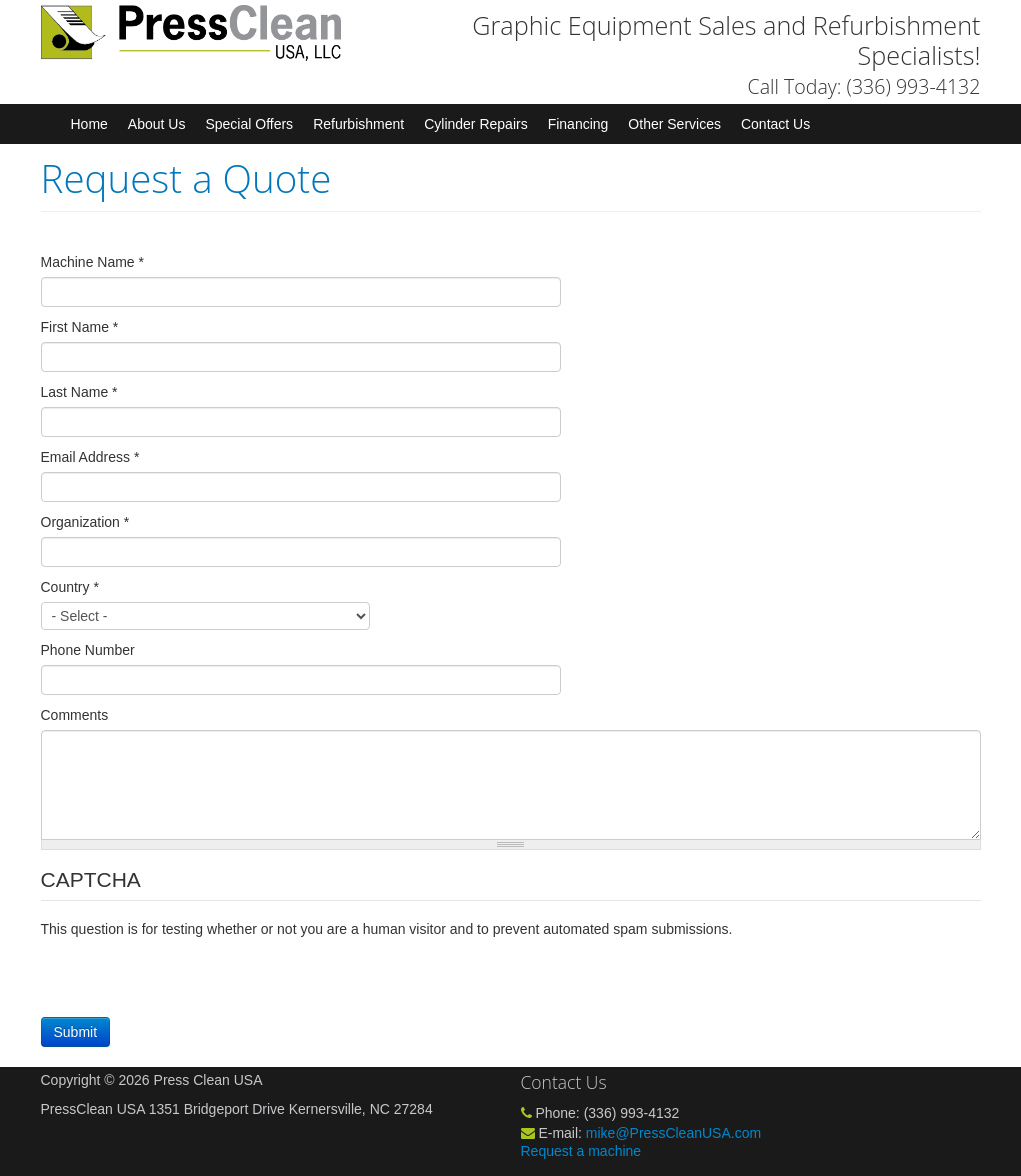 The image size is (1021, 1176). Describe the element at coordinates (80, 327) in the screenshot. I see `First Name` at that location.